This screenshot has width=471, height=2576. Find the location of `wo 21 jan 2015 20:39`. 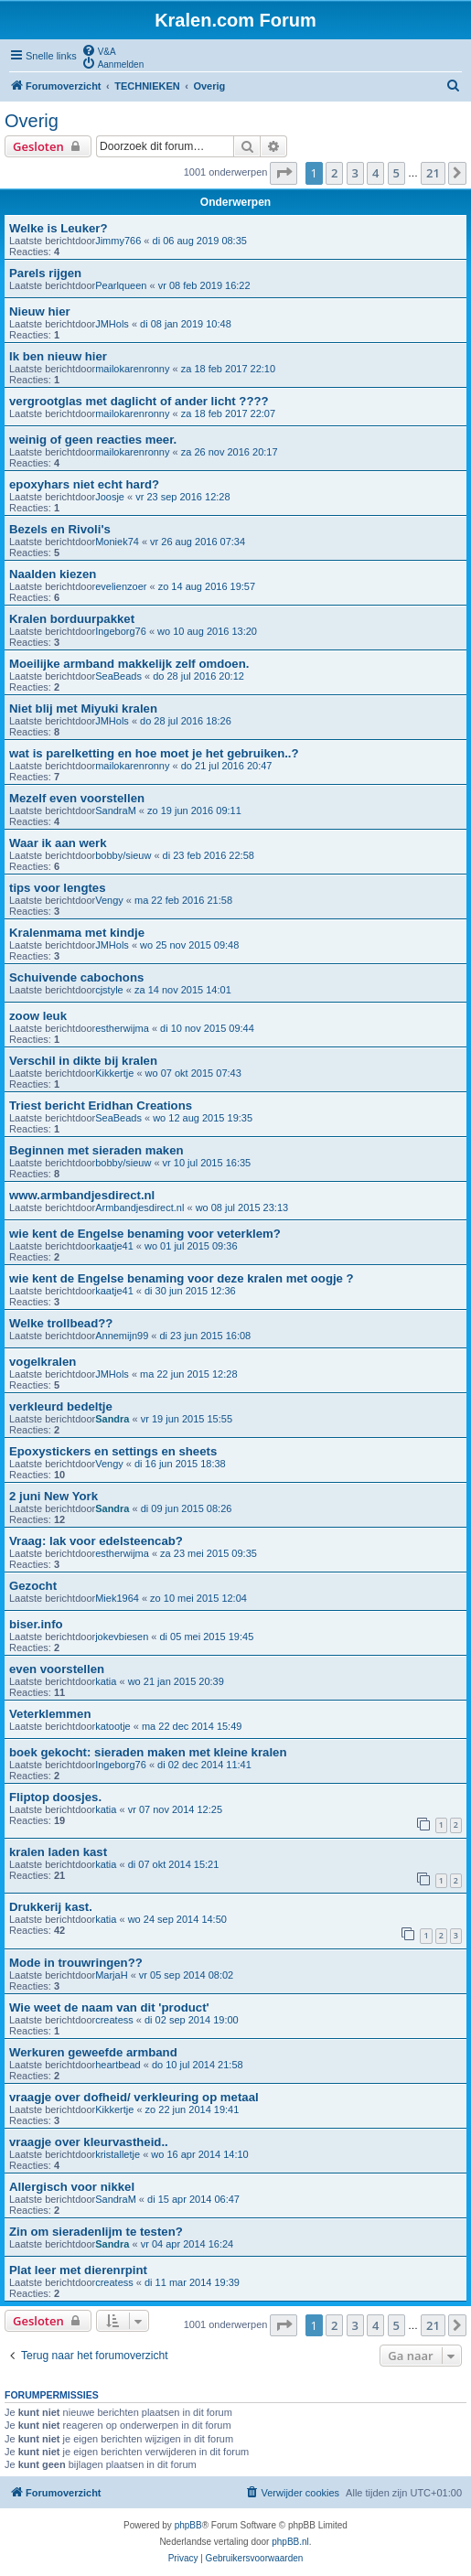

wo 21 jan 2015 20:39 is located at coordinates (176, 1681).